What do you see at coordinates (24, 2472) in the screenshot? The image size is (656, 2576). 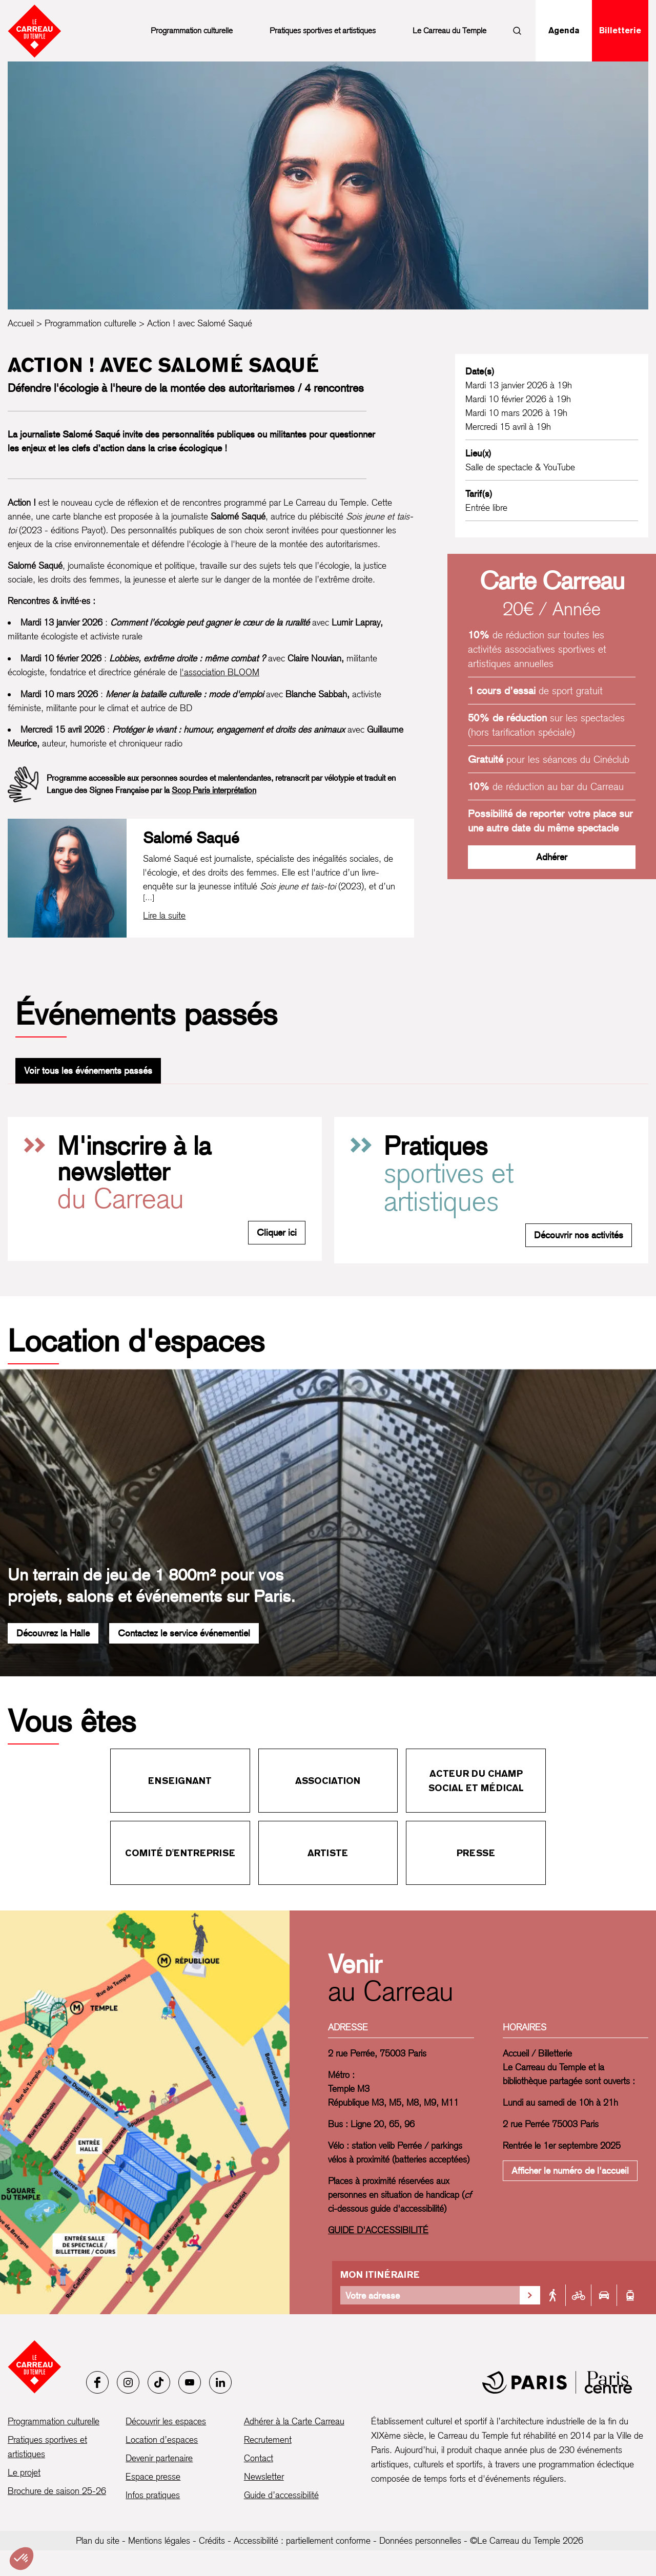 I see `Le projet` at bounding box center [24, 2472].